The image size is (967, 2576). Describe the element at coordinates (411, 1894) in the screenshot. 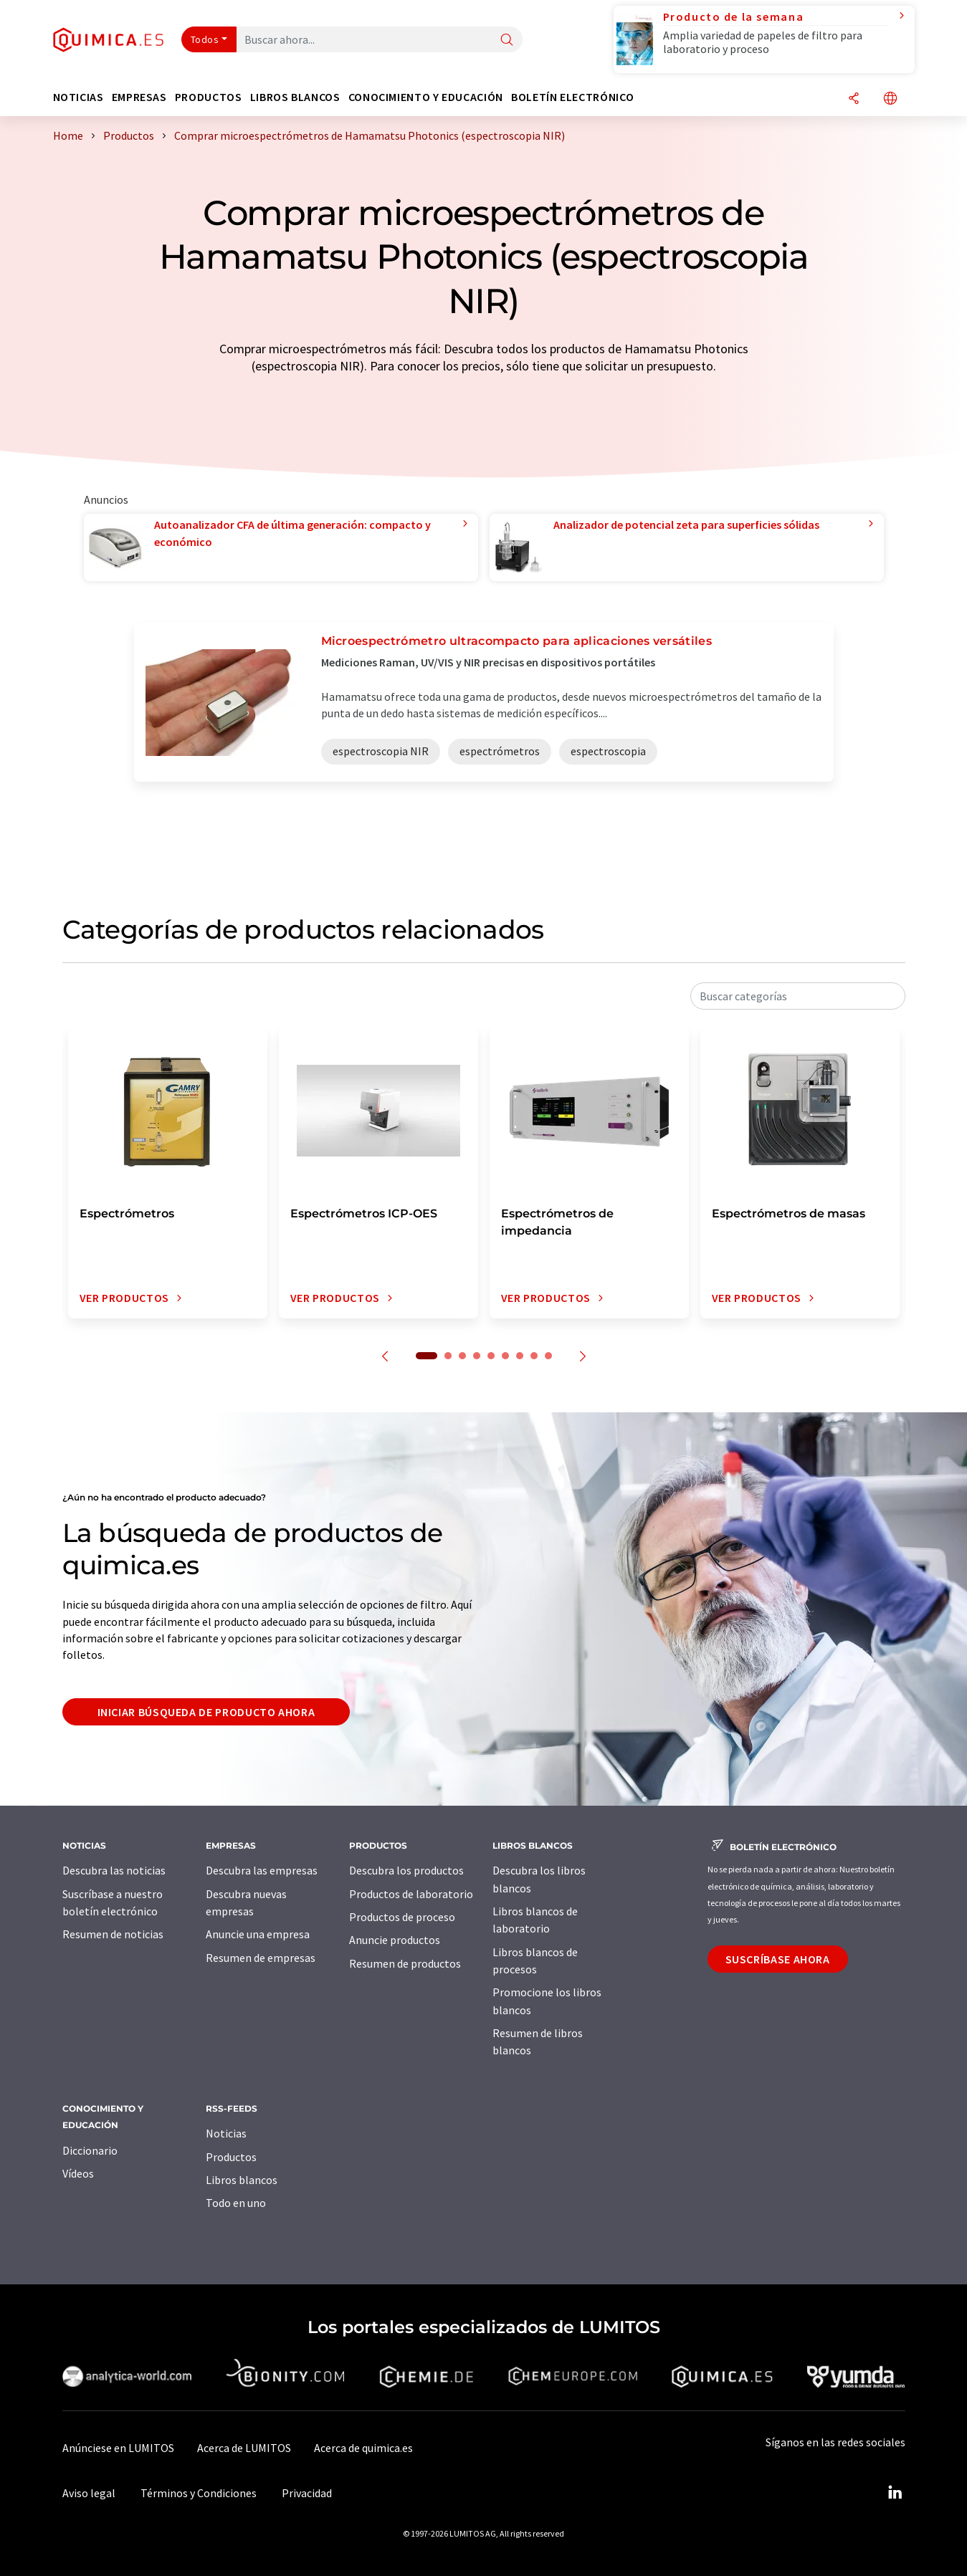

I see `Productos de laboratorio` at that location.